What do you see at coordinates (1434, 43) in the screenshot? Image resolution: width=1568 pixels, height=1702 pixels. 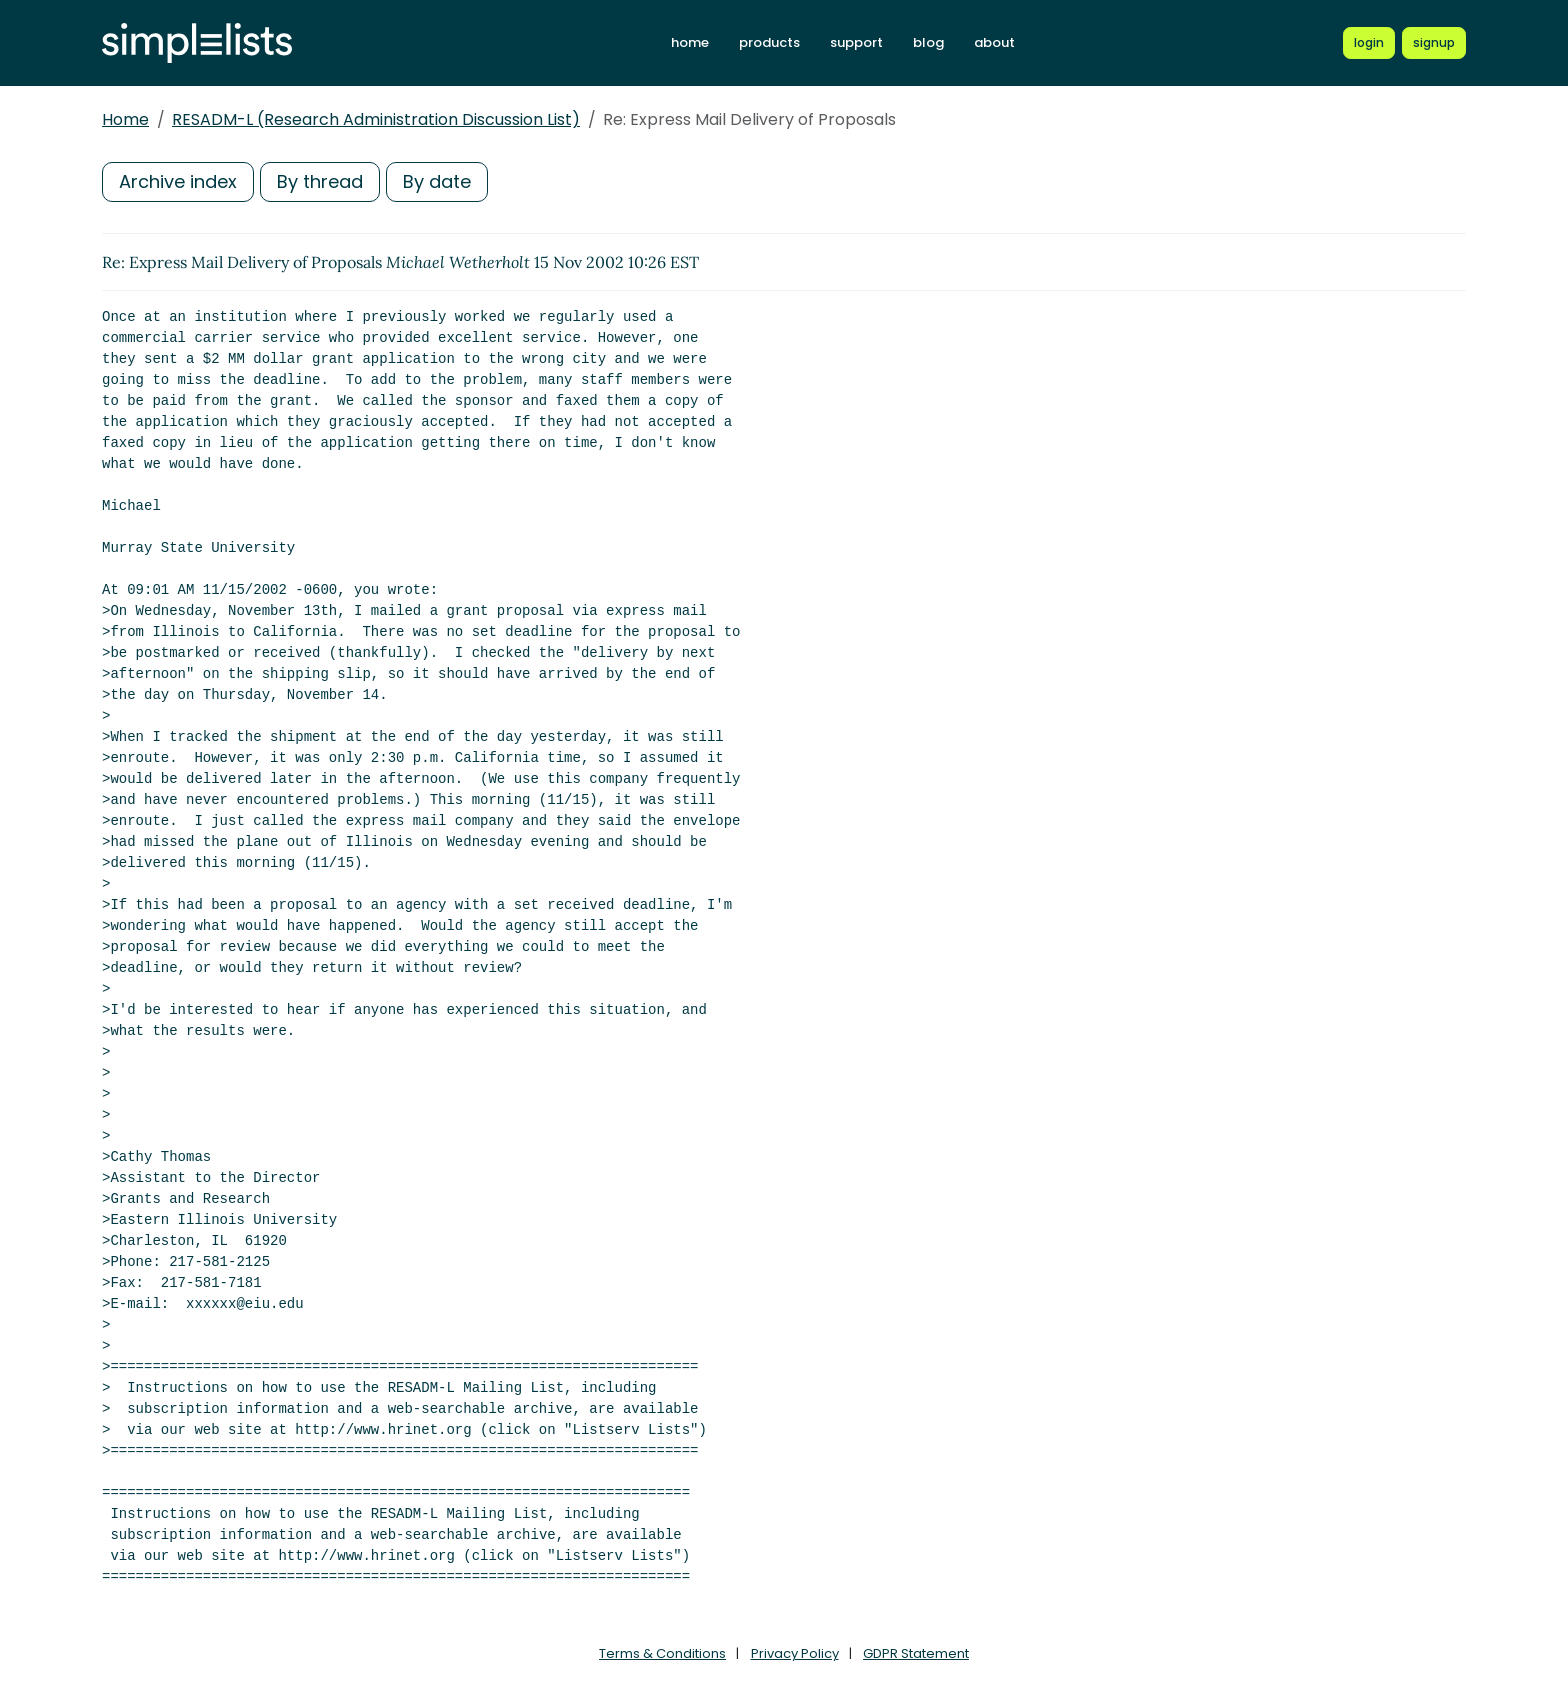 I see `[Register for a new Simplelists account]` at bounding box center [1434, 43].